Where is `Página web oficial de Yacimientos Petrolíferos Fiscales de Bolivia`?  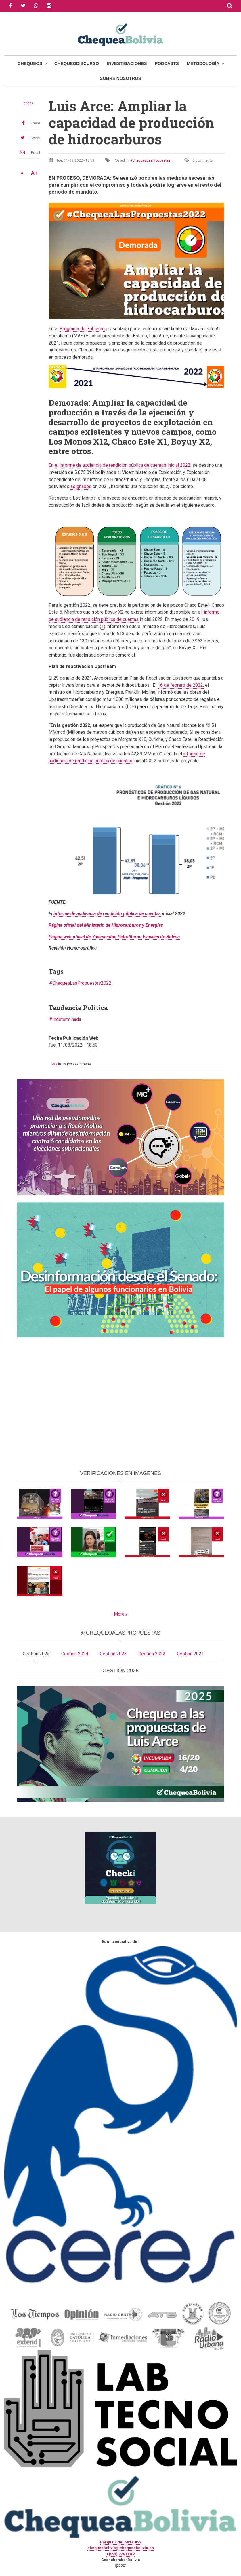
Página web oficial de Yacimientos Petrolíferos Fiscales de Bolivia is located at coordinates (114, 936).